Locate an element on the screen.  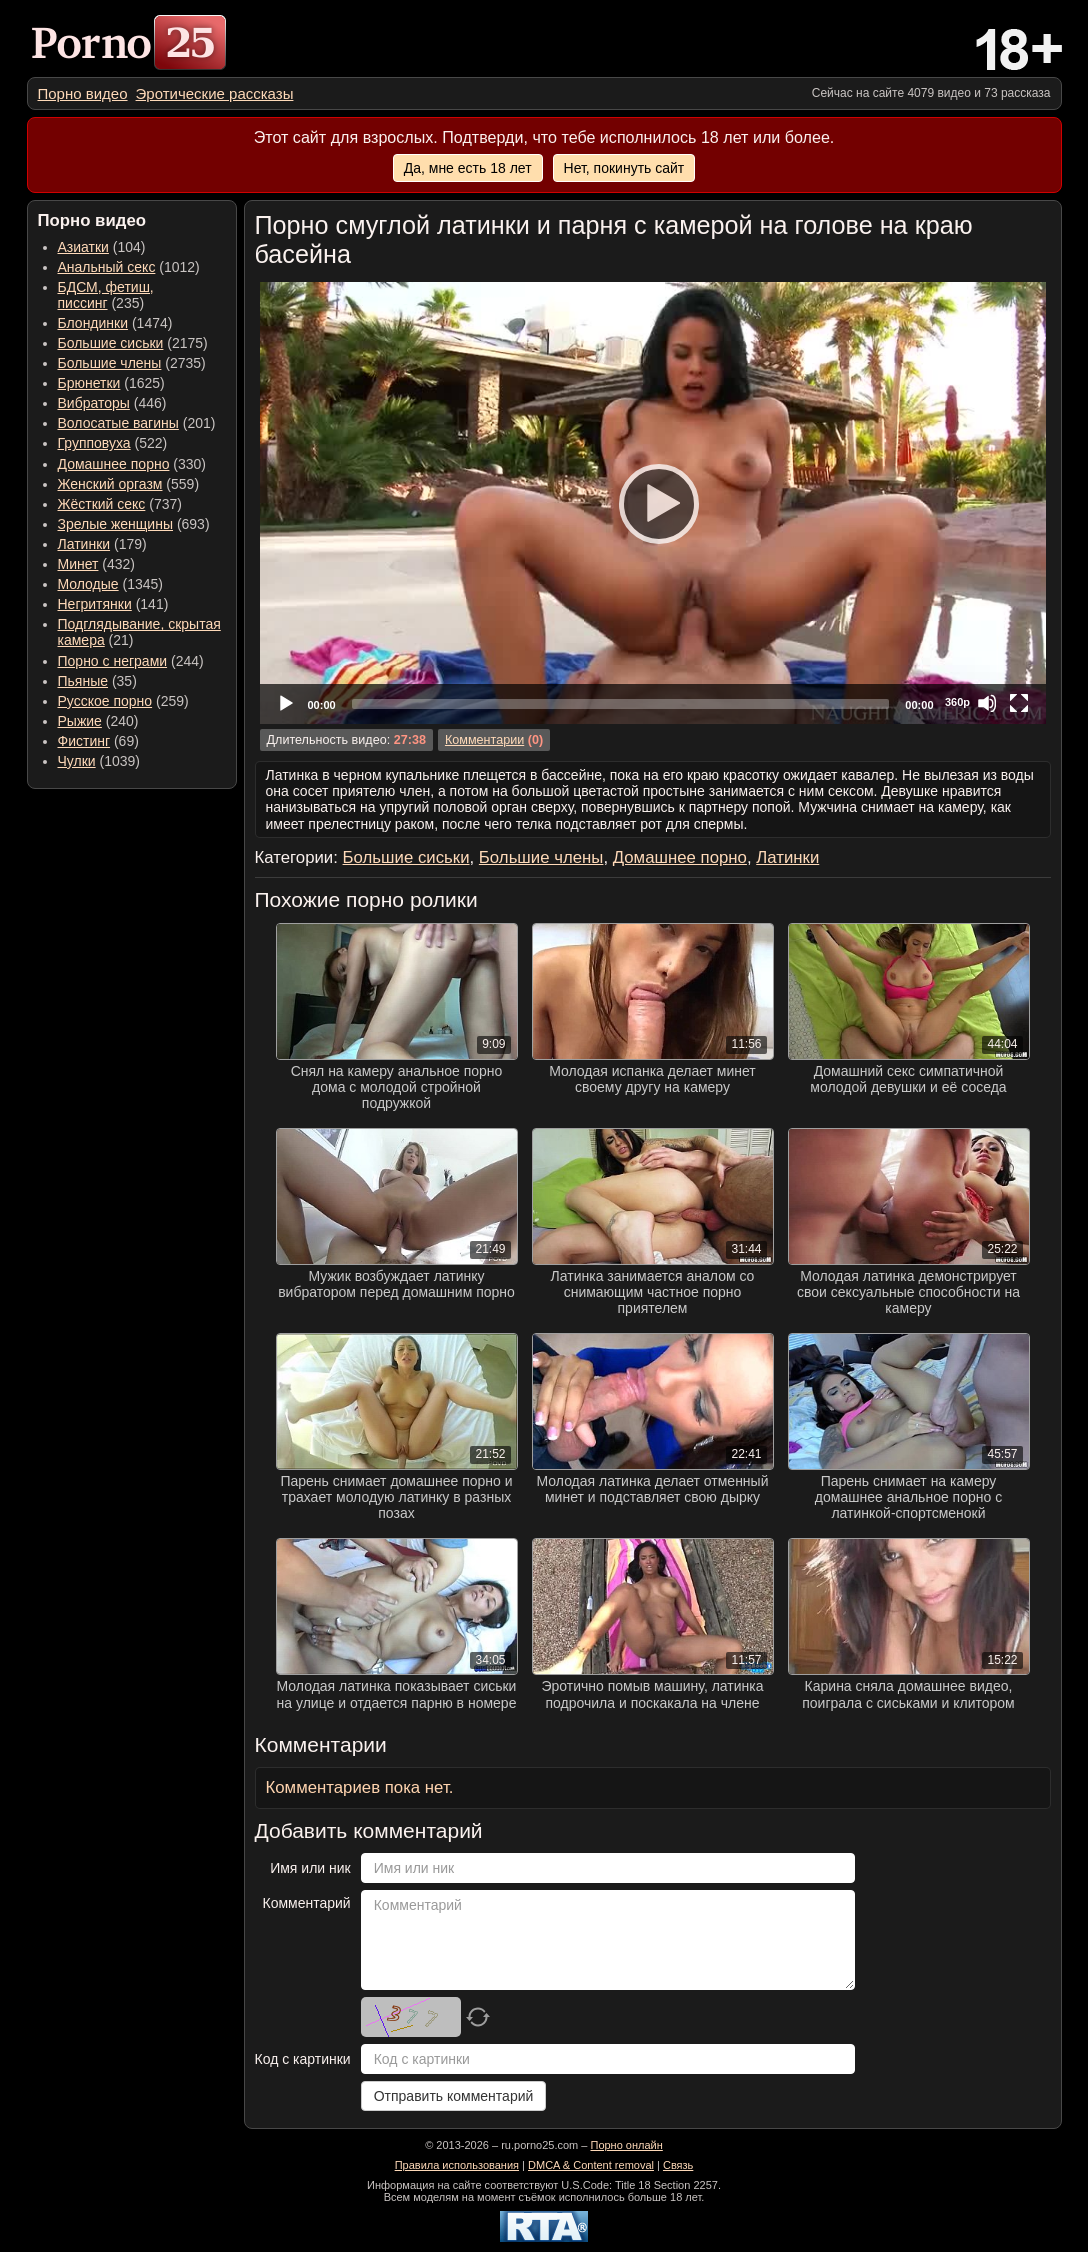
(330) [menuitem] is located at coordinates (132, 464).